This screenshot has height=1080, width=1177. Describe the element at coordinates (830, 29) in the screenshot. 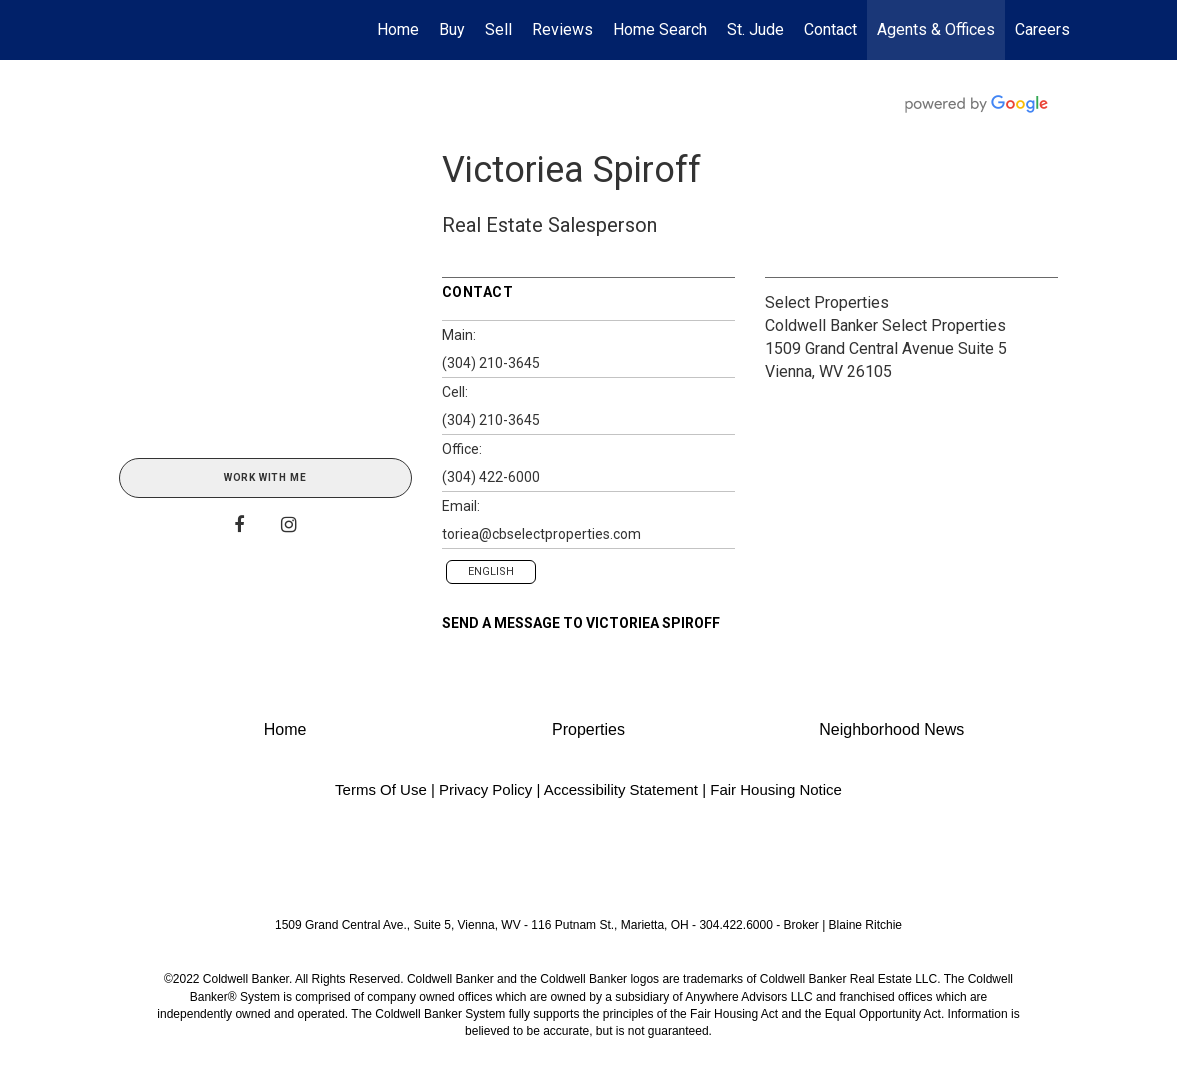

I see `Contact` at that location.